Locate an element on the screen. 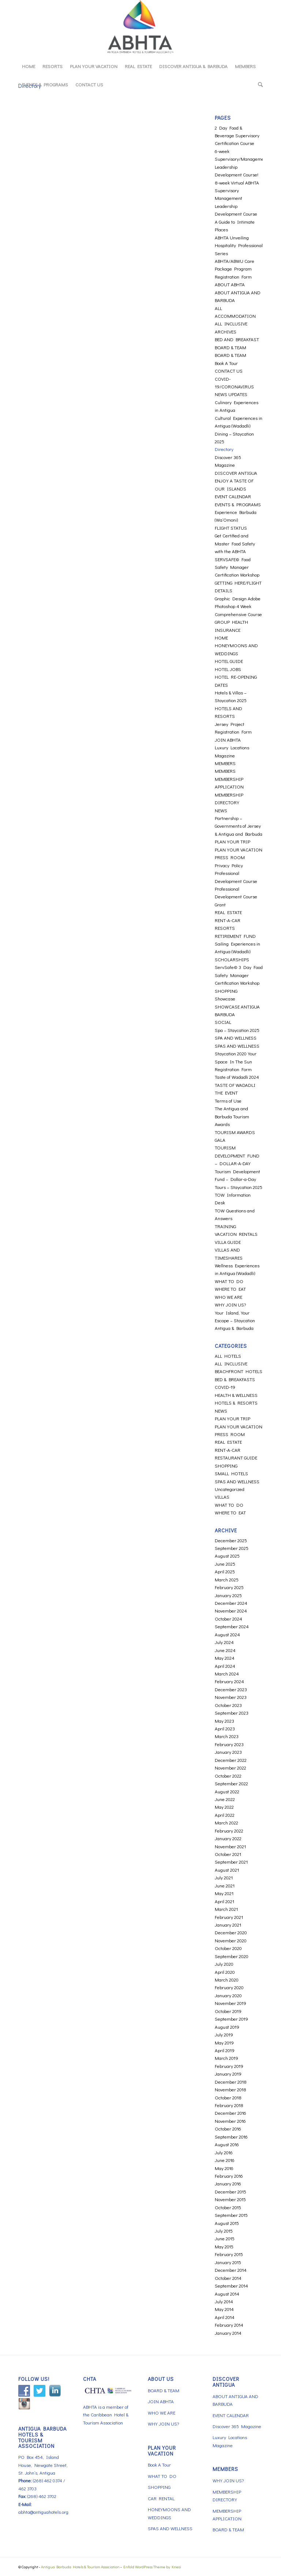 The width and height of the screenshot is (281, 2576). January 2019 is located at coordinates (228, 2073).